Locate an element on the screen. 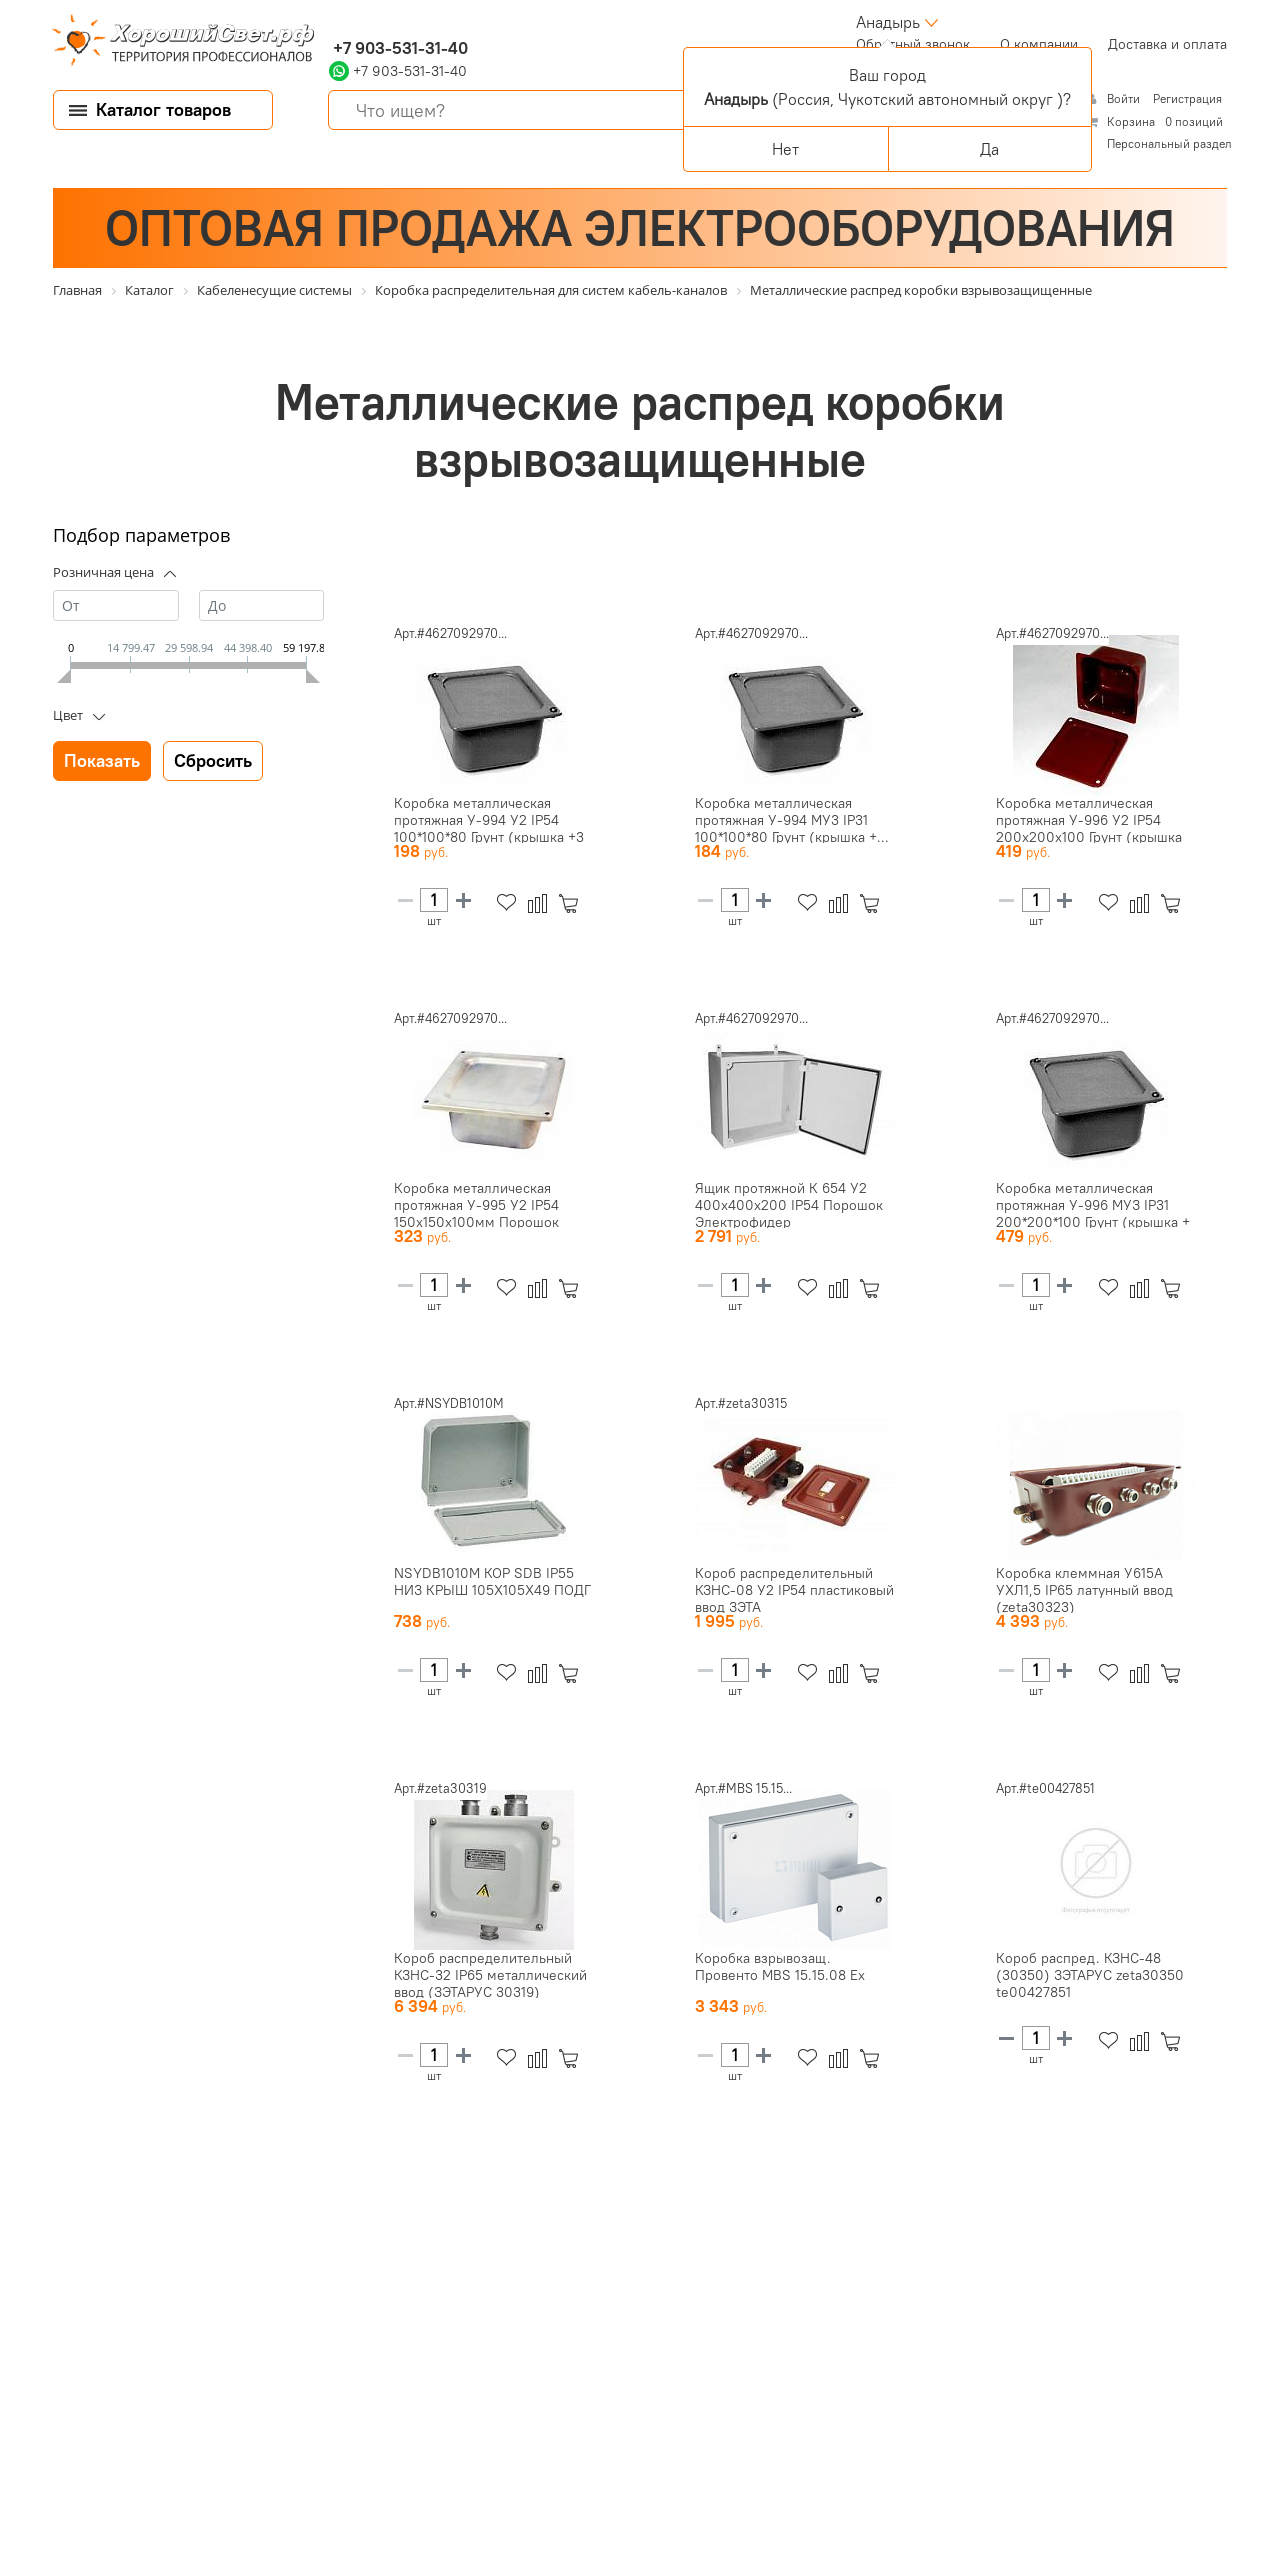  Войти is located at coordinates (1125, 98).